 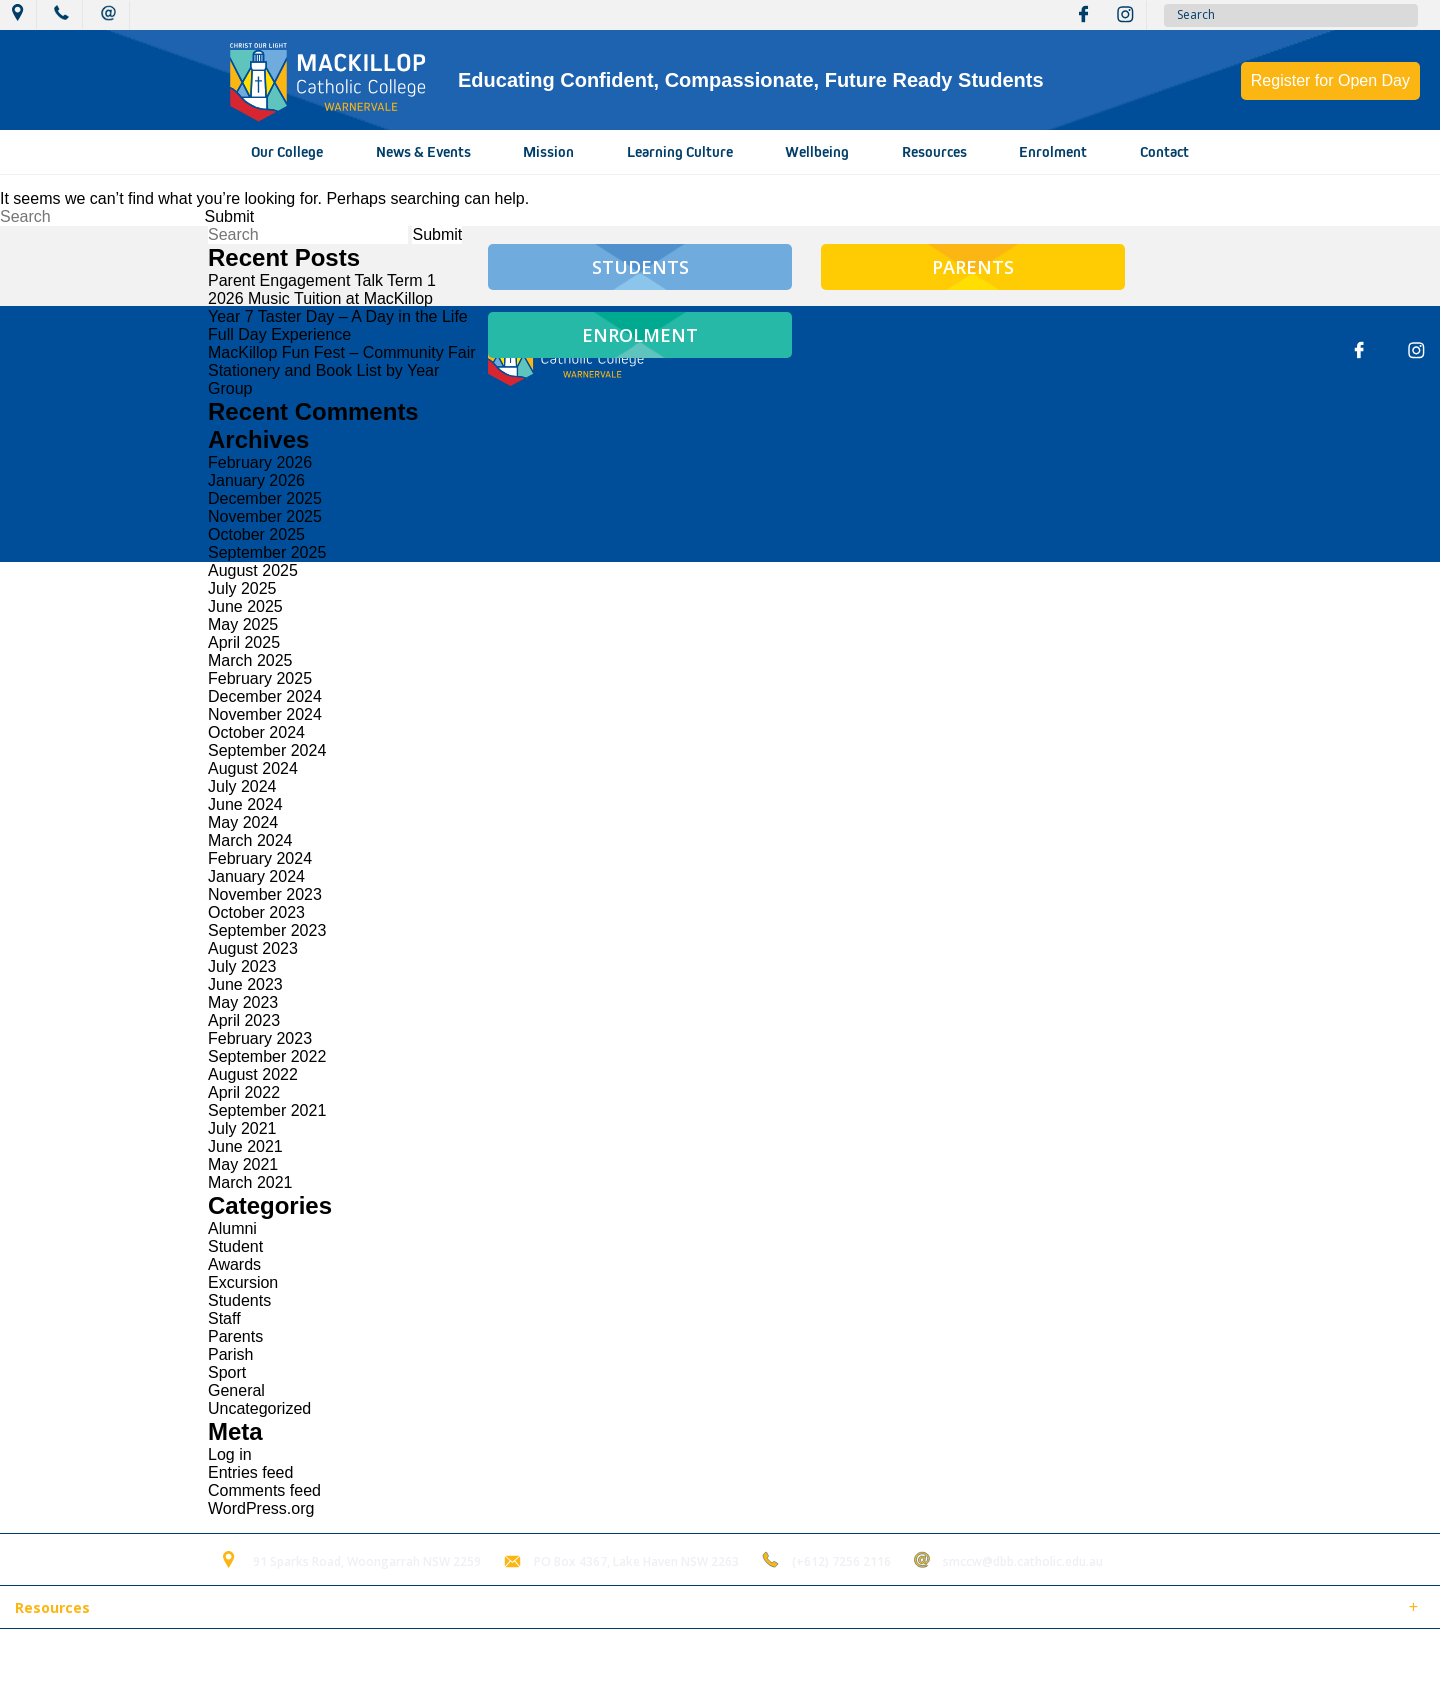 What do you see at coordinates (265, 696) in the screenshot?
I see `December 2024` at bounding box center [265, 696].